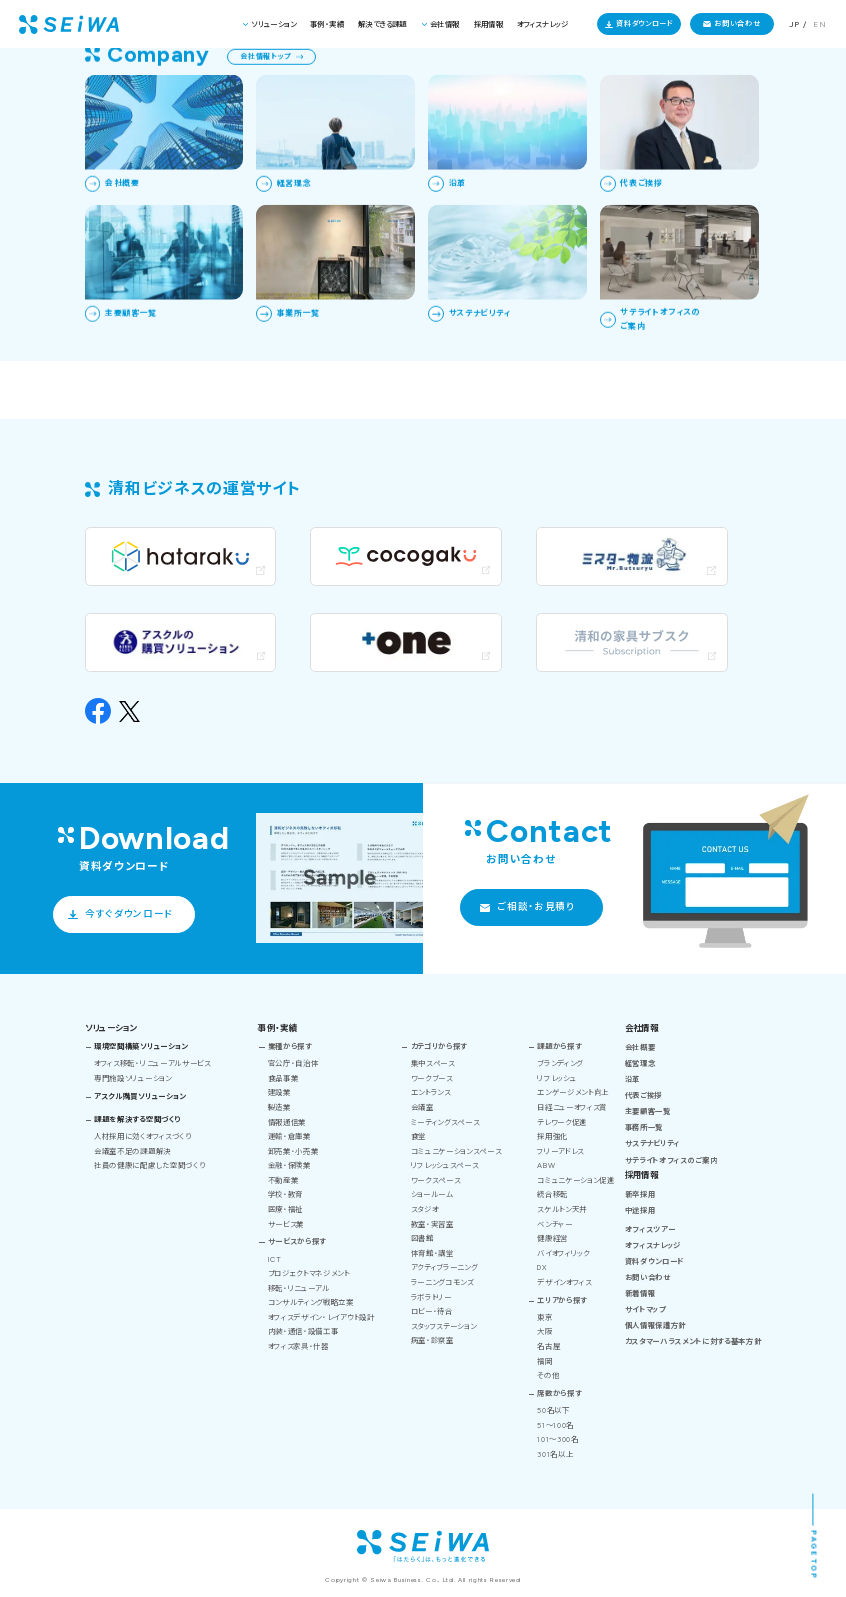 Image resolution: width=846 pixels, height=1597 pixels. What do you see at coordinates (425, 1209) in the screenshot?
I see `スタジオ` at bounding box center [425, 1209].